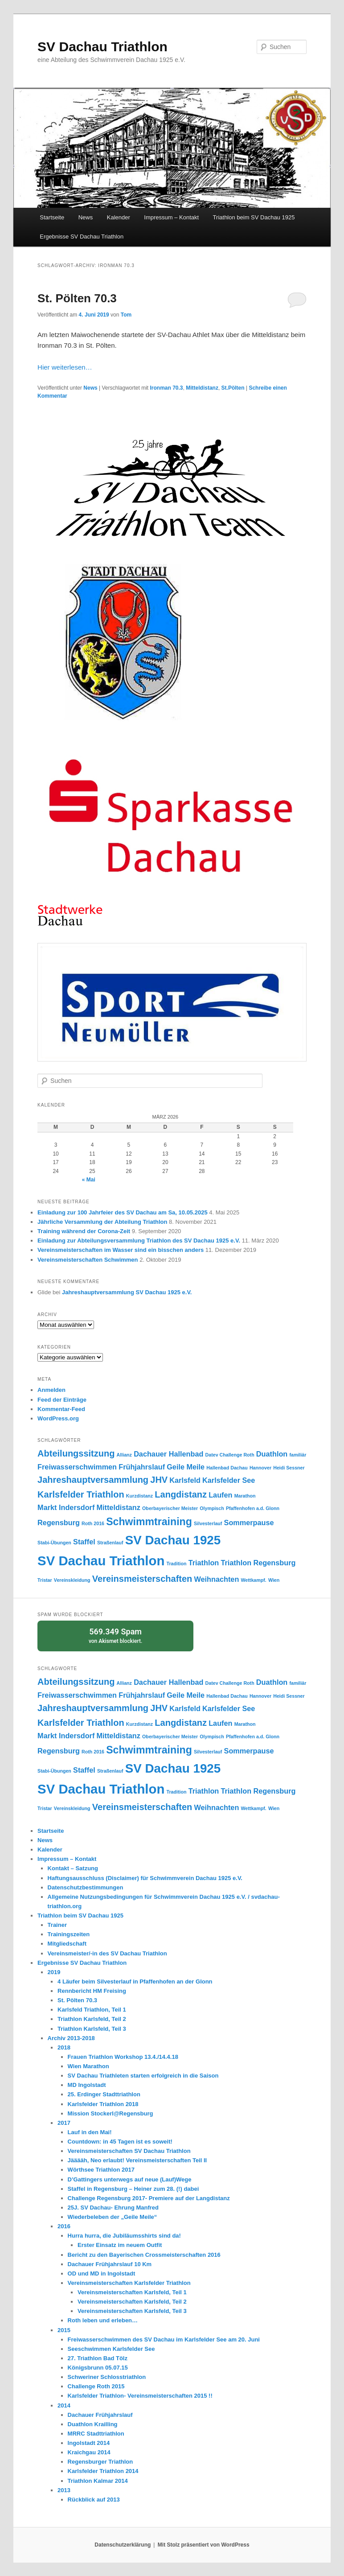  Describe the element at coordinates (103, 2104) in the screenshot. I see `Karlsfelder Triathlon 2018` at that location.